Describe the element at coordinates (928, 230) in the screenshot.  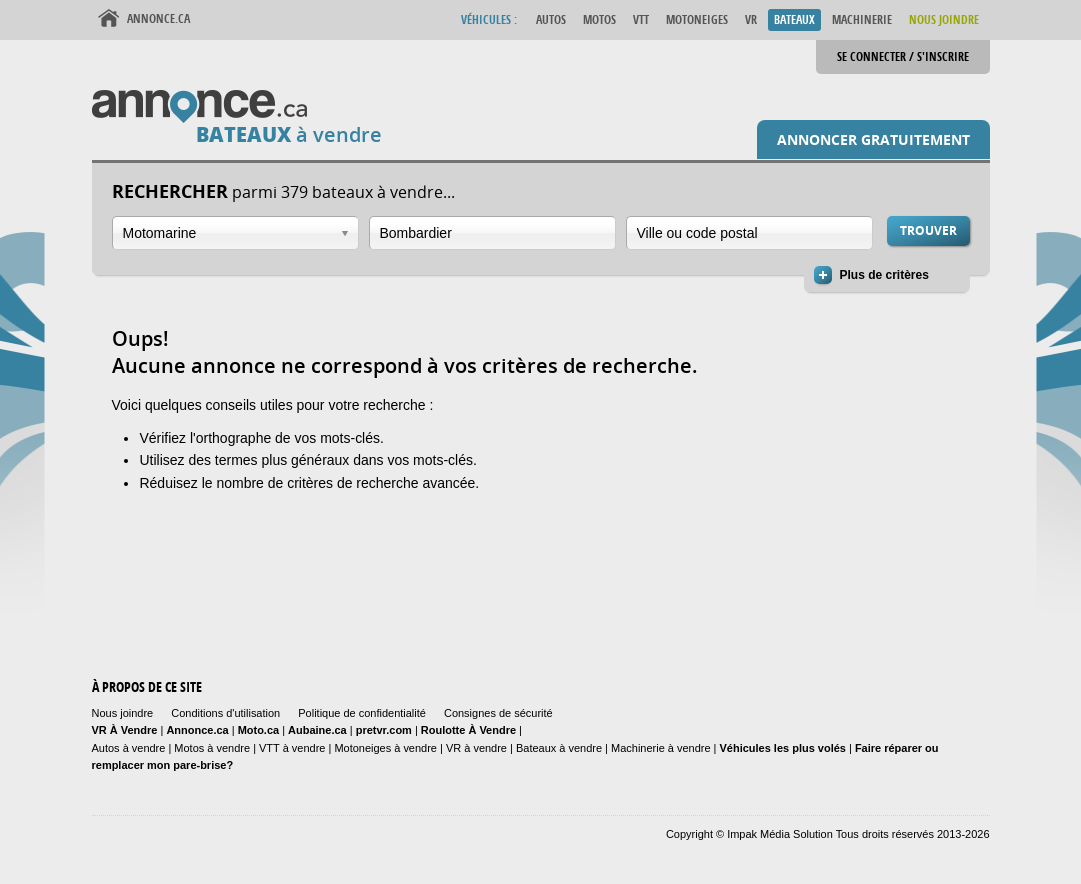
I see `Trouver` at that location.